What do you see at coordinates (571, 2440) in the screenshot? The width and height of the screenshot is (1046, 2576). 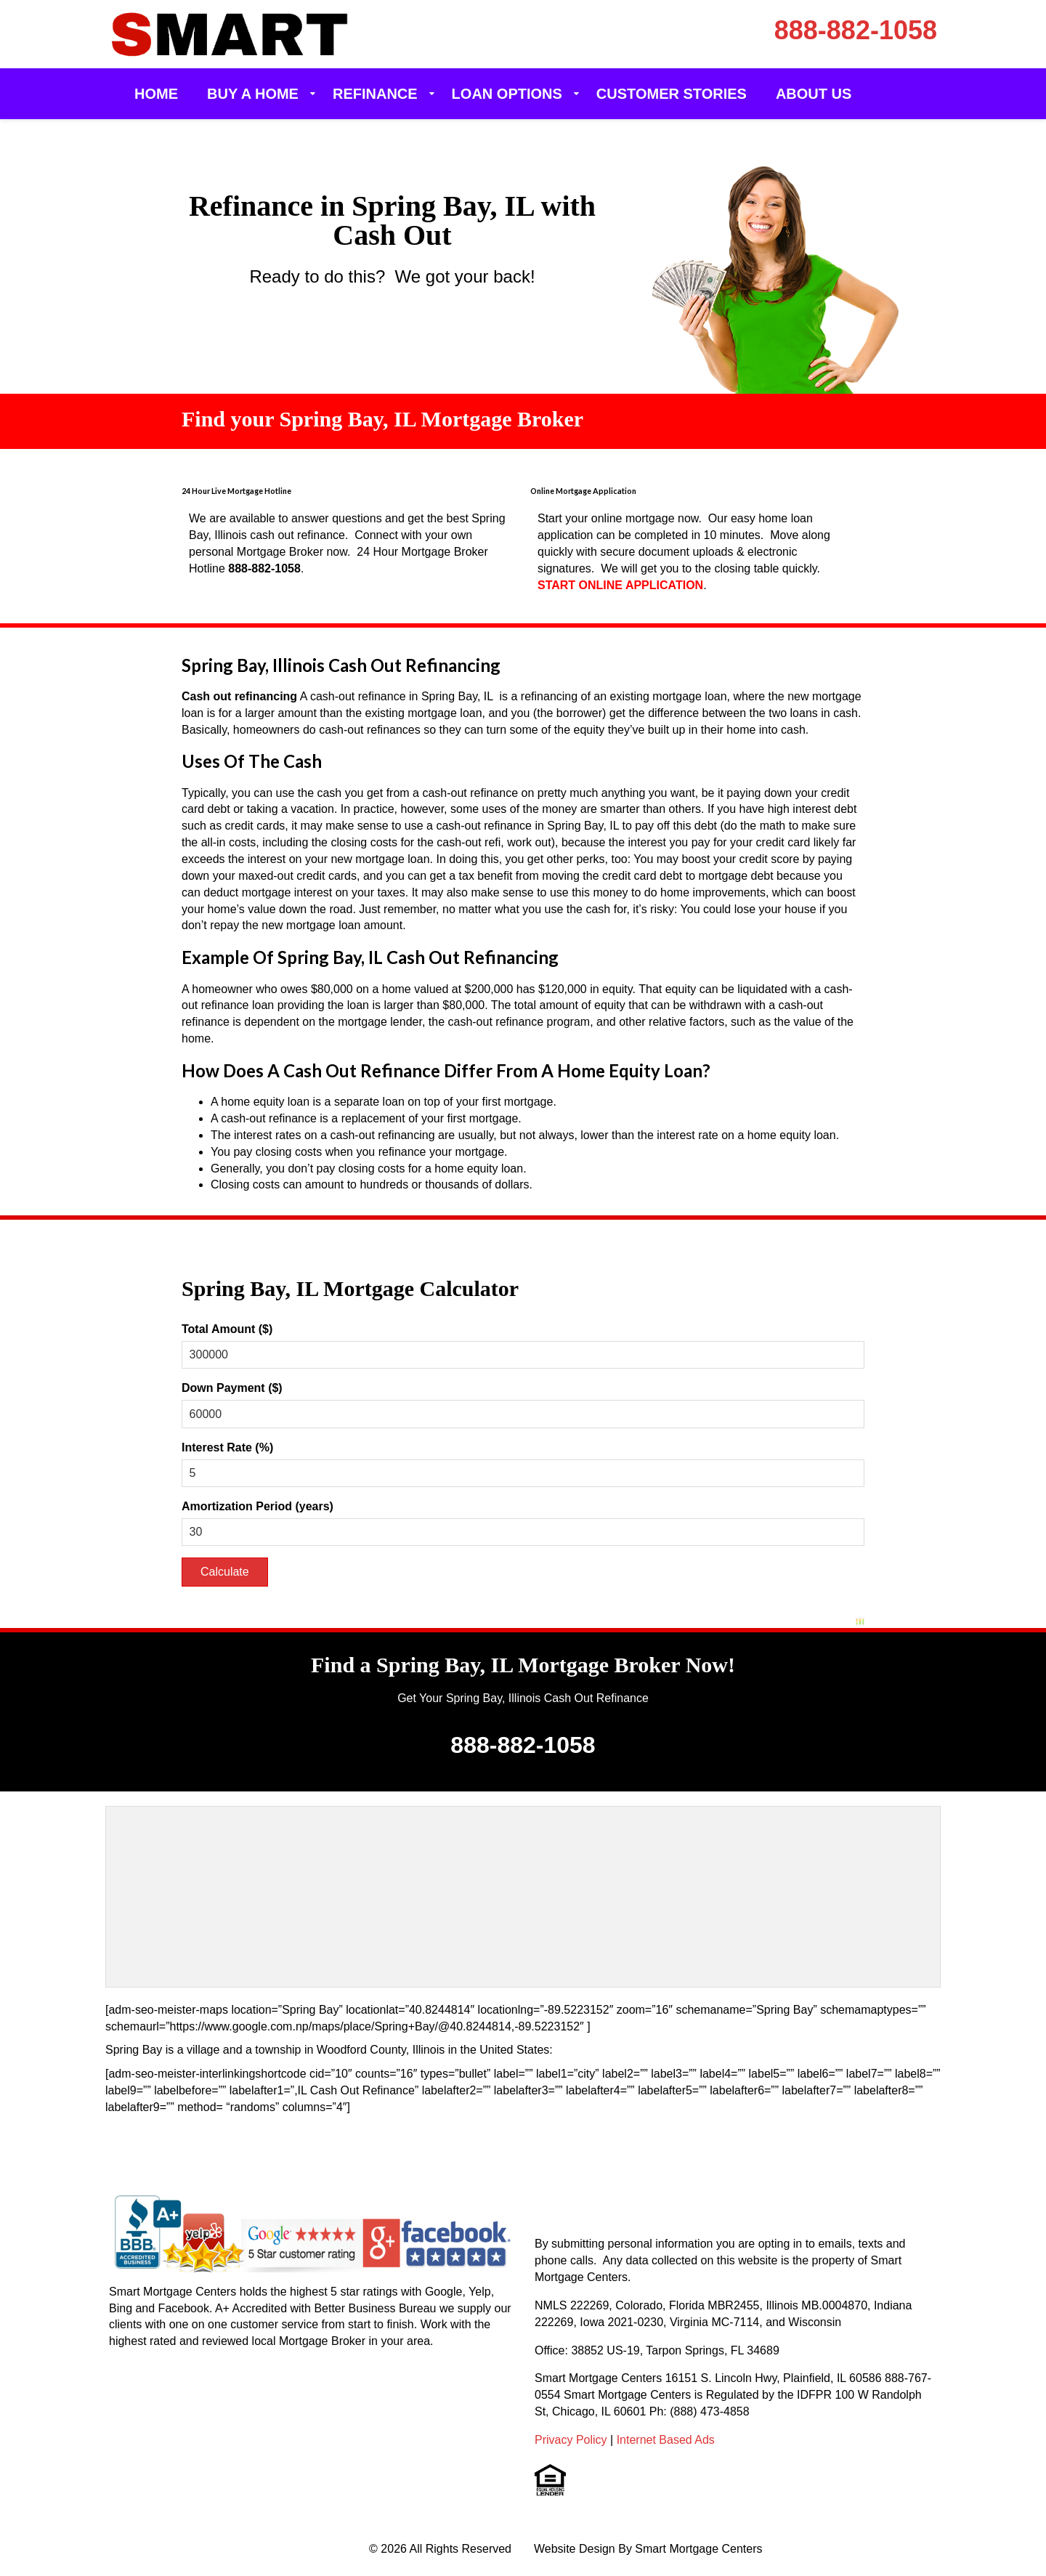 I see `Privacy Policy` at bounding box center [571, 2440].